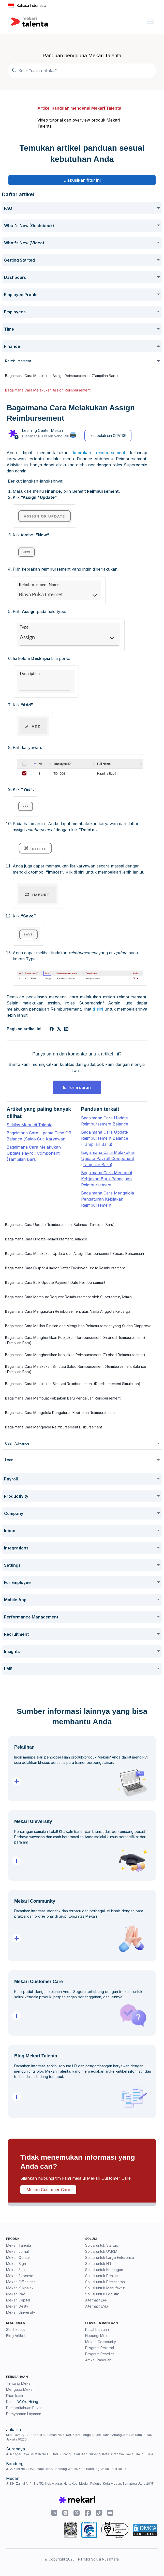  I want to click on Alternatif ERP, so click(96, 2300).